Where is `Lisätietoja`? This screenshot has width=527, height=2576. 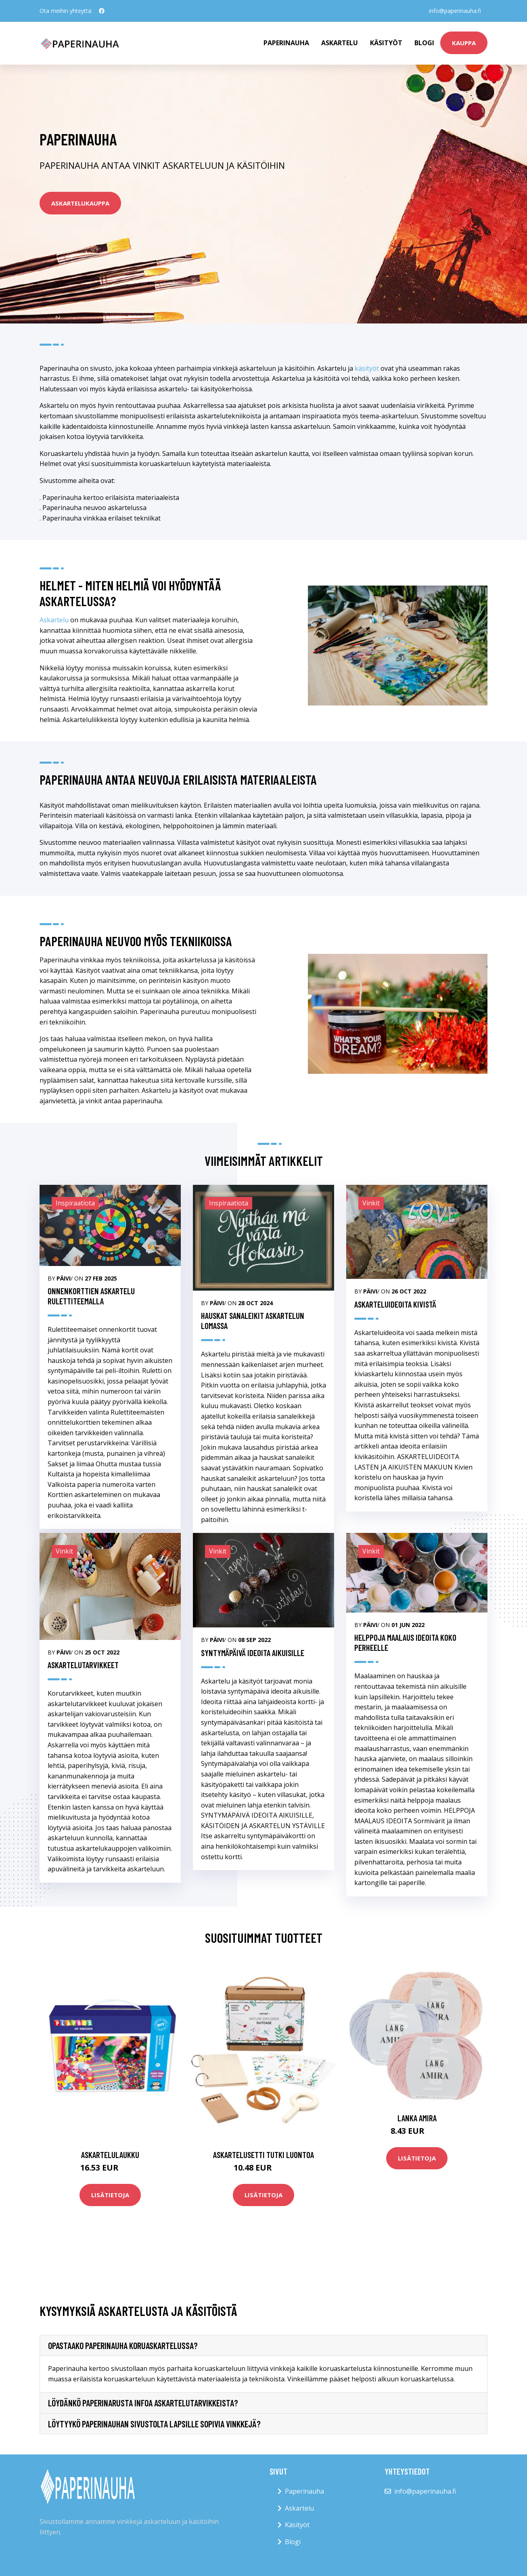 Lisätietoja is located at coordinates (110, 2195).